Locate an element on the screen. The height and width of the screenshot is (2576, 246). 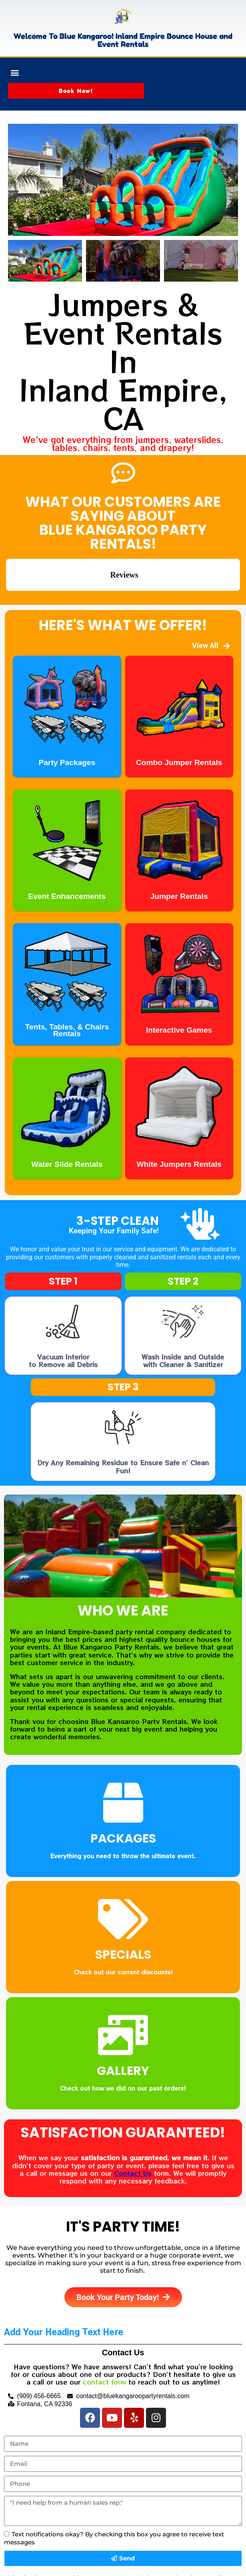
contact form is located at coordinates (104, 2341).